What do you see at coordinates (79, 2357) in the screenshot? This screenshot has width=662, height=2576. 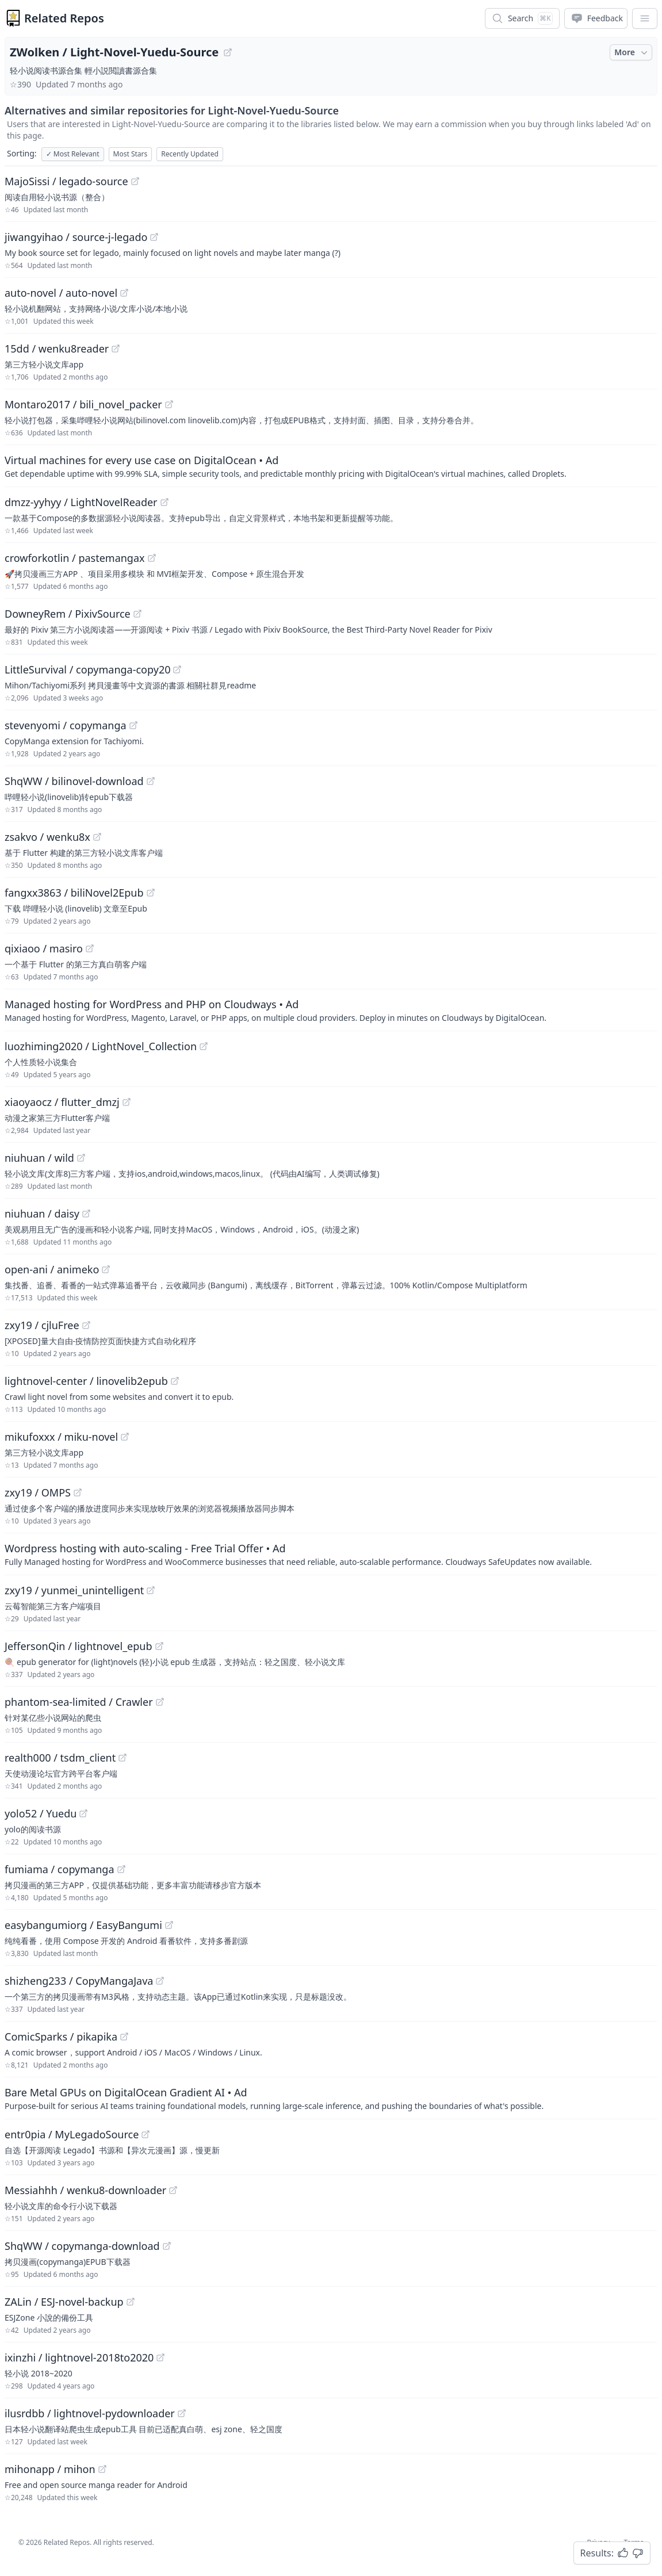 I see `ixinzhi / lightnovel-2018to2020` at bounding box center [79, 2357].